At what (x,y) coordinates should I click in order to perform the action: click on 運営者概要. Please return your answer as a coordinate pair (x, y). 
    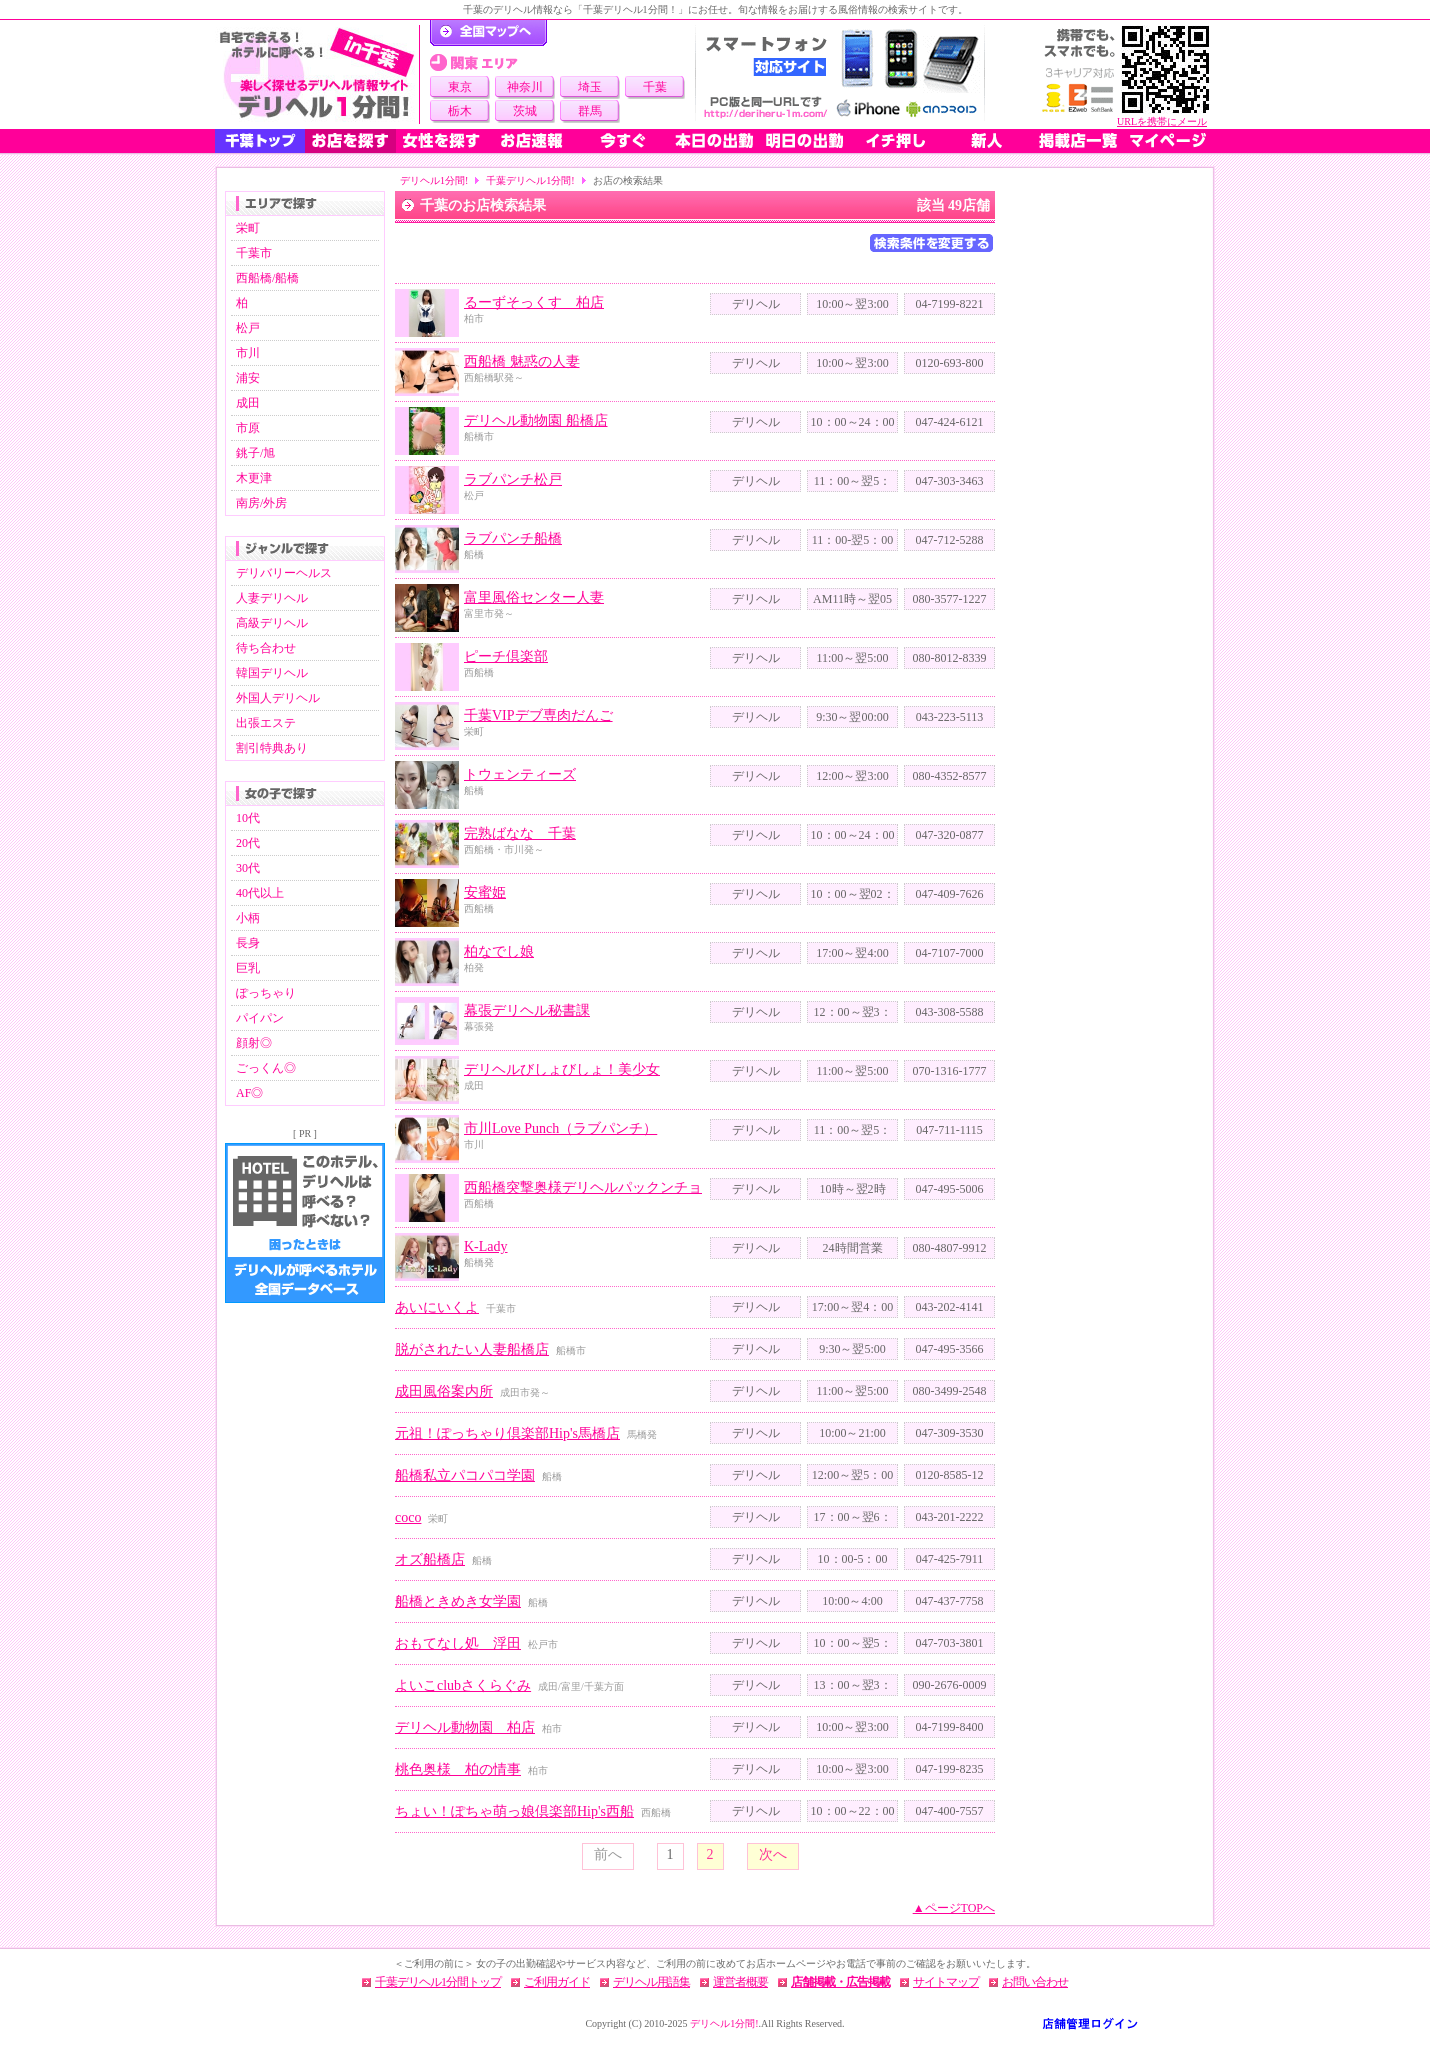
    Looking at the image, I should click on (740, 1982).